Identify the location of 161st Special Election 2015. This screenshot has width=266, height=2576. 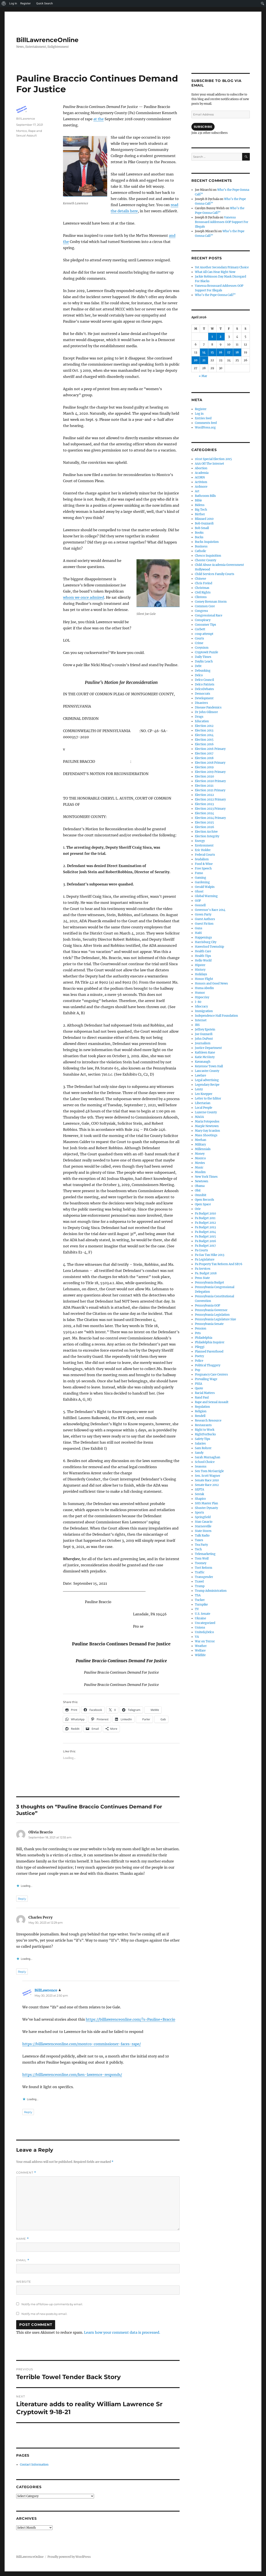
(213, 459).